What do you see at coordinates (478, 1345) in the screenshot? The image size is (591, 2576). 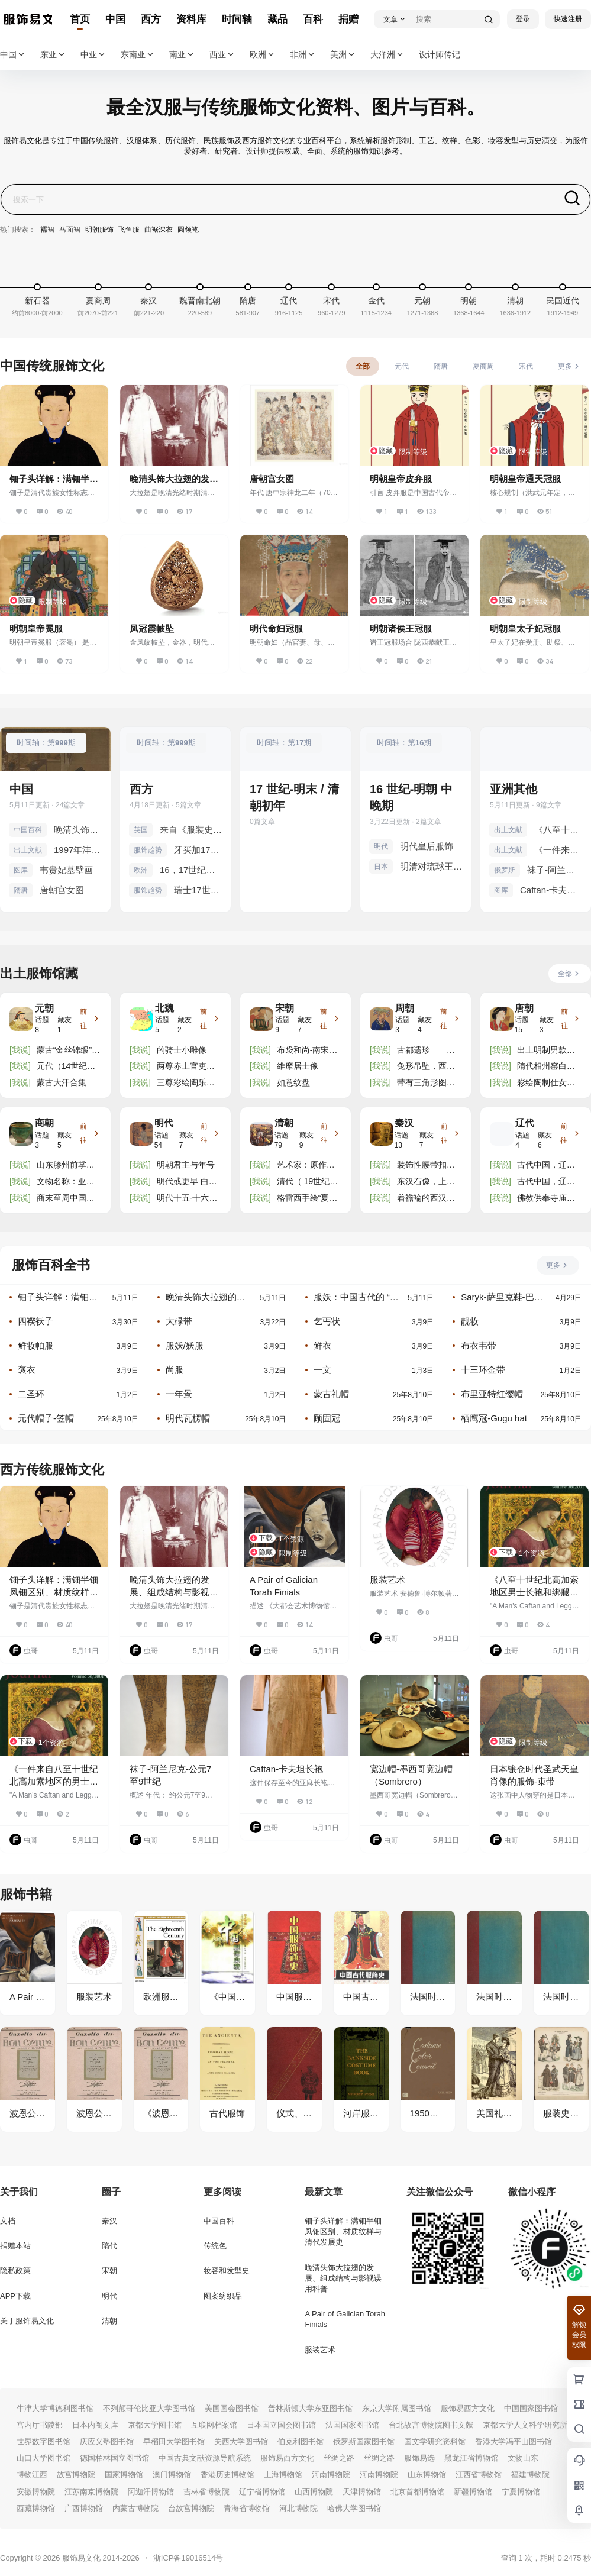 I see `布衣韦带` at bounding box center [478, 1345].